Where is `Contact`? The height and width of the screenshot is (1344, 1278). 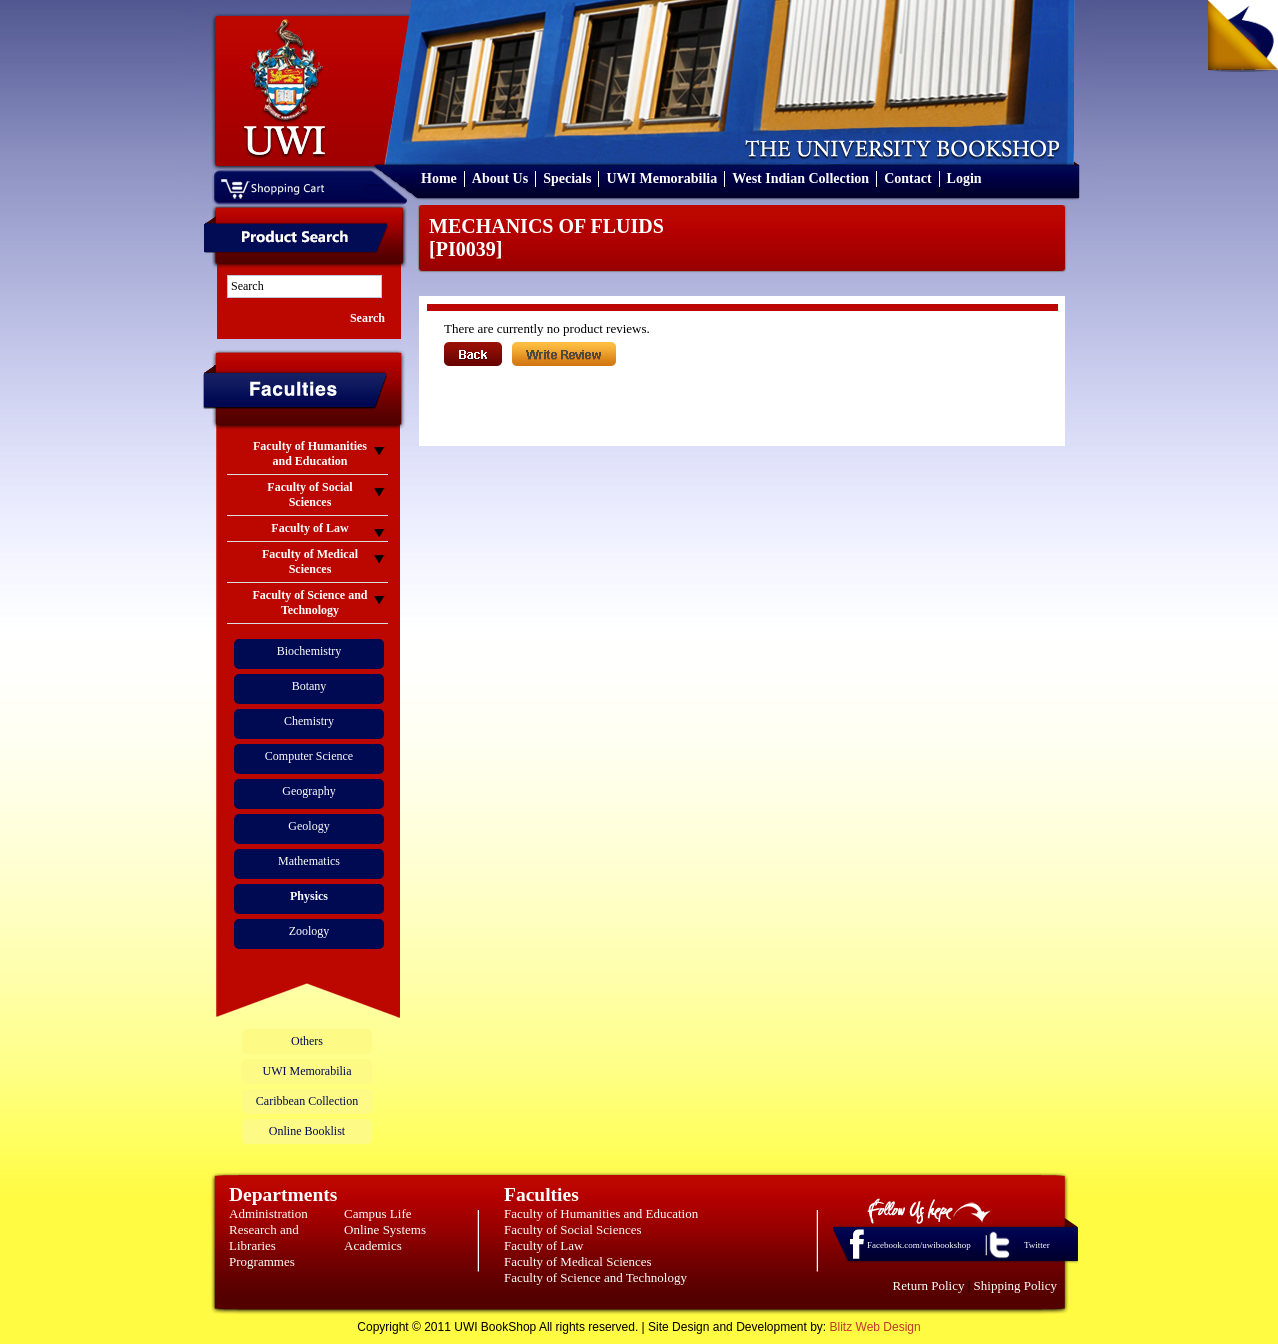
Contact is located at coordinates (907, 178).